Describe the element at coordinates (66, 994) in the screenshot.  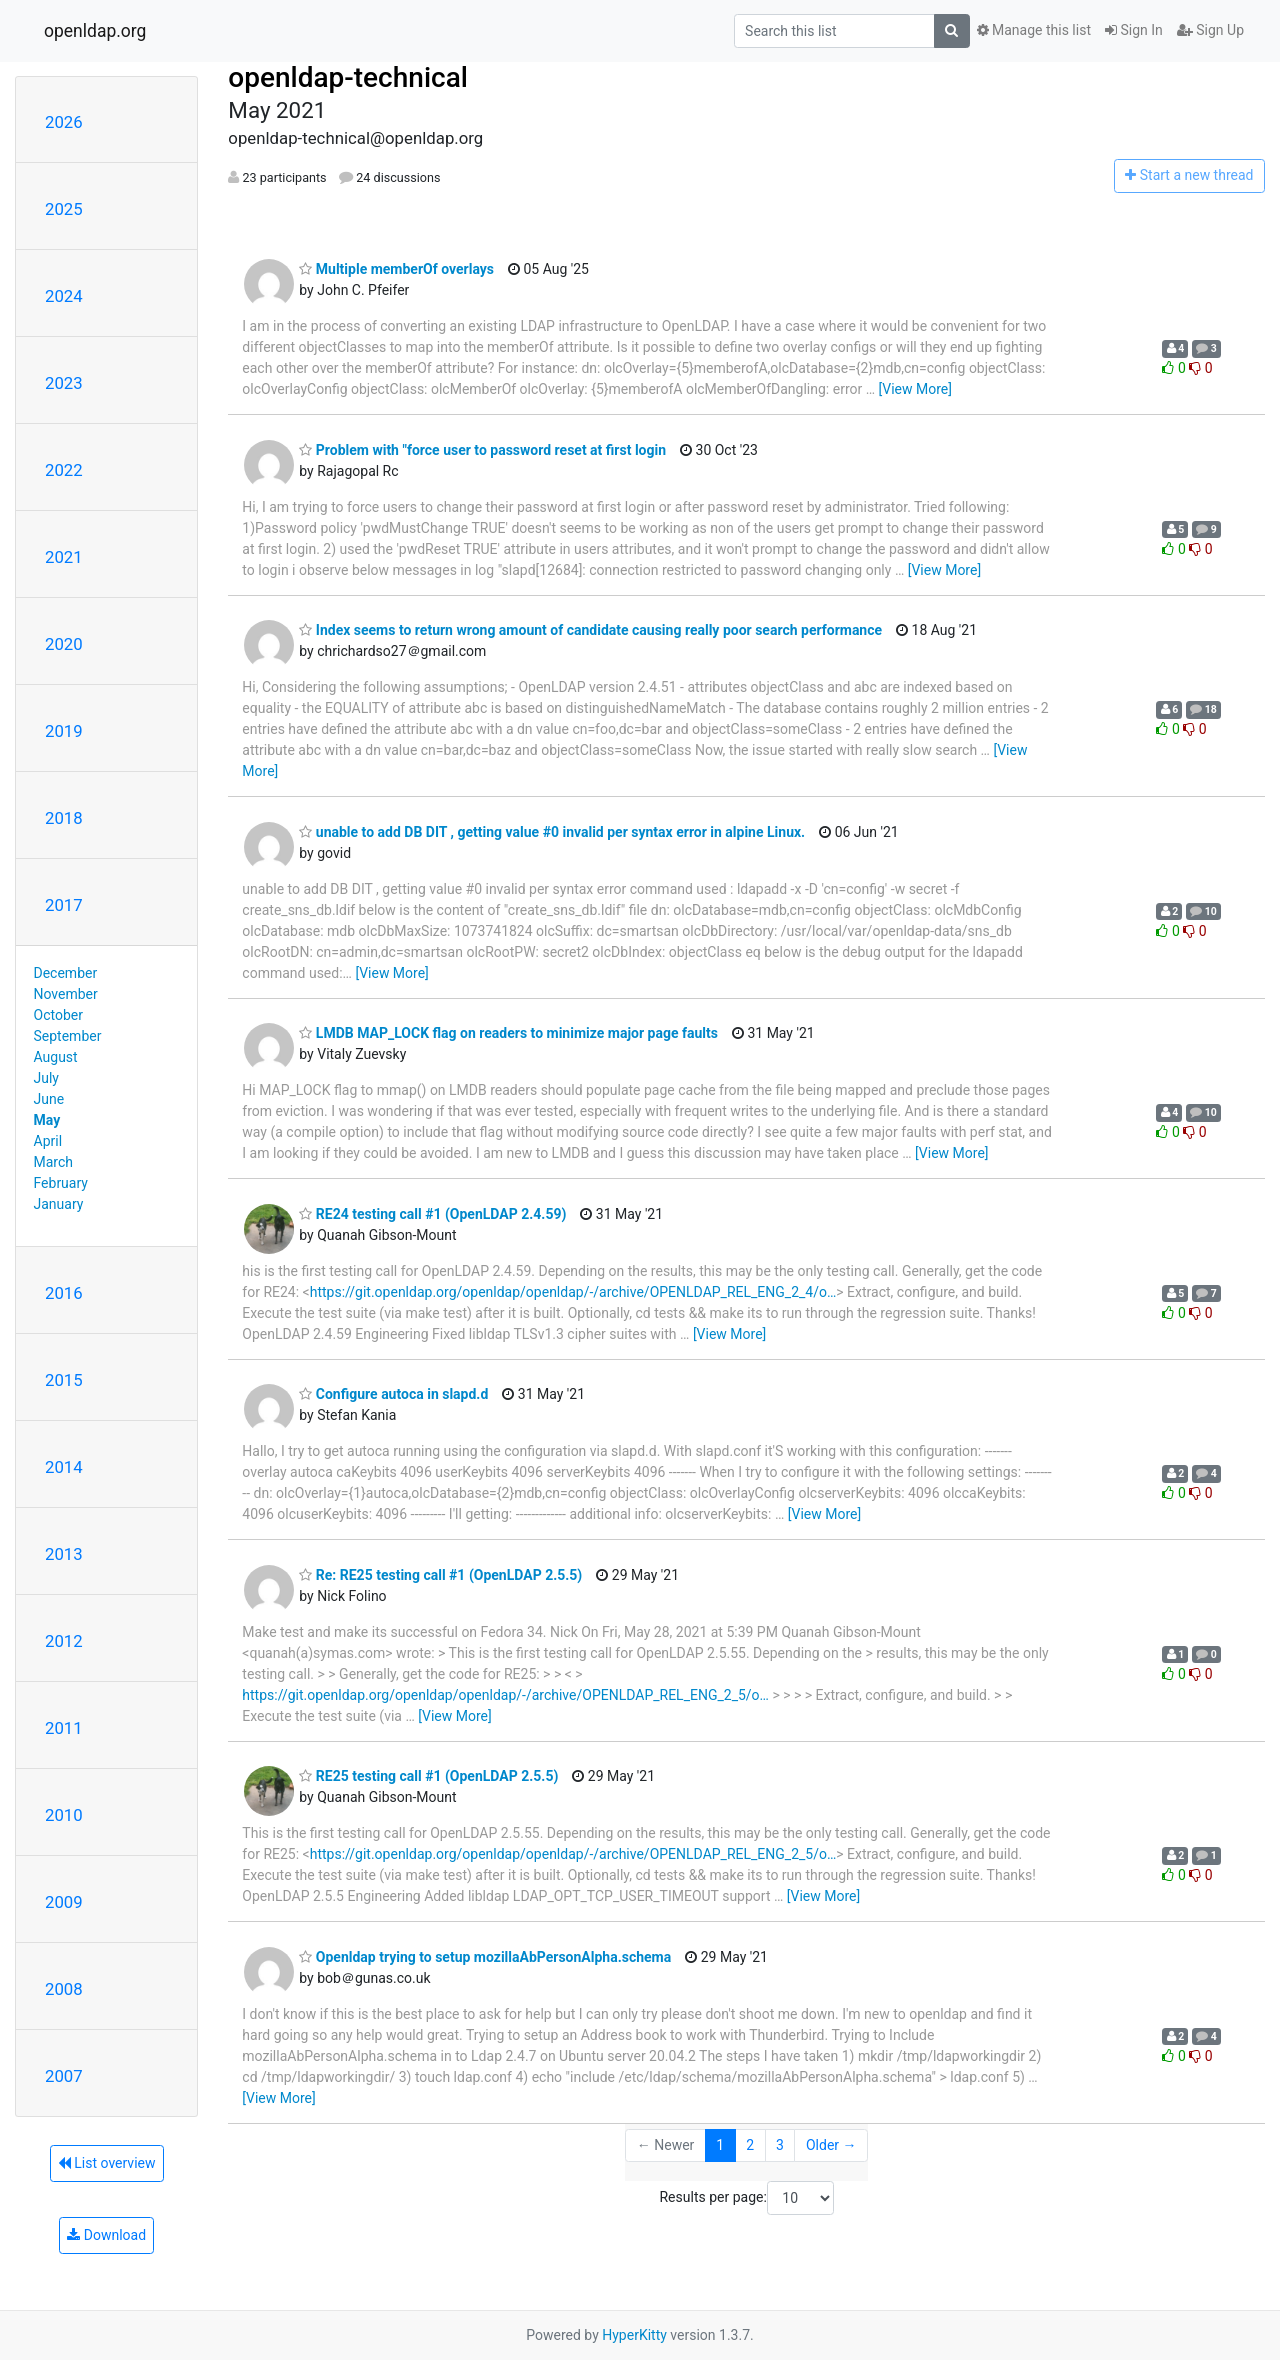
I see `November` at that location.